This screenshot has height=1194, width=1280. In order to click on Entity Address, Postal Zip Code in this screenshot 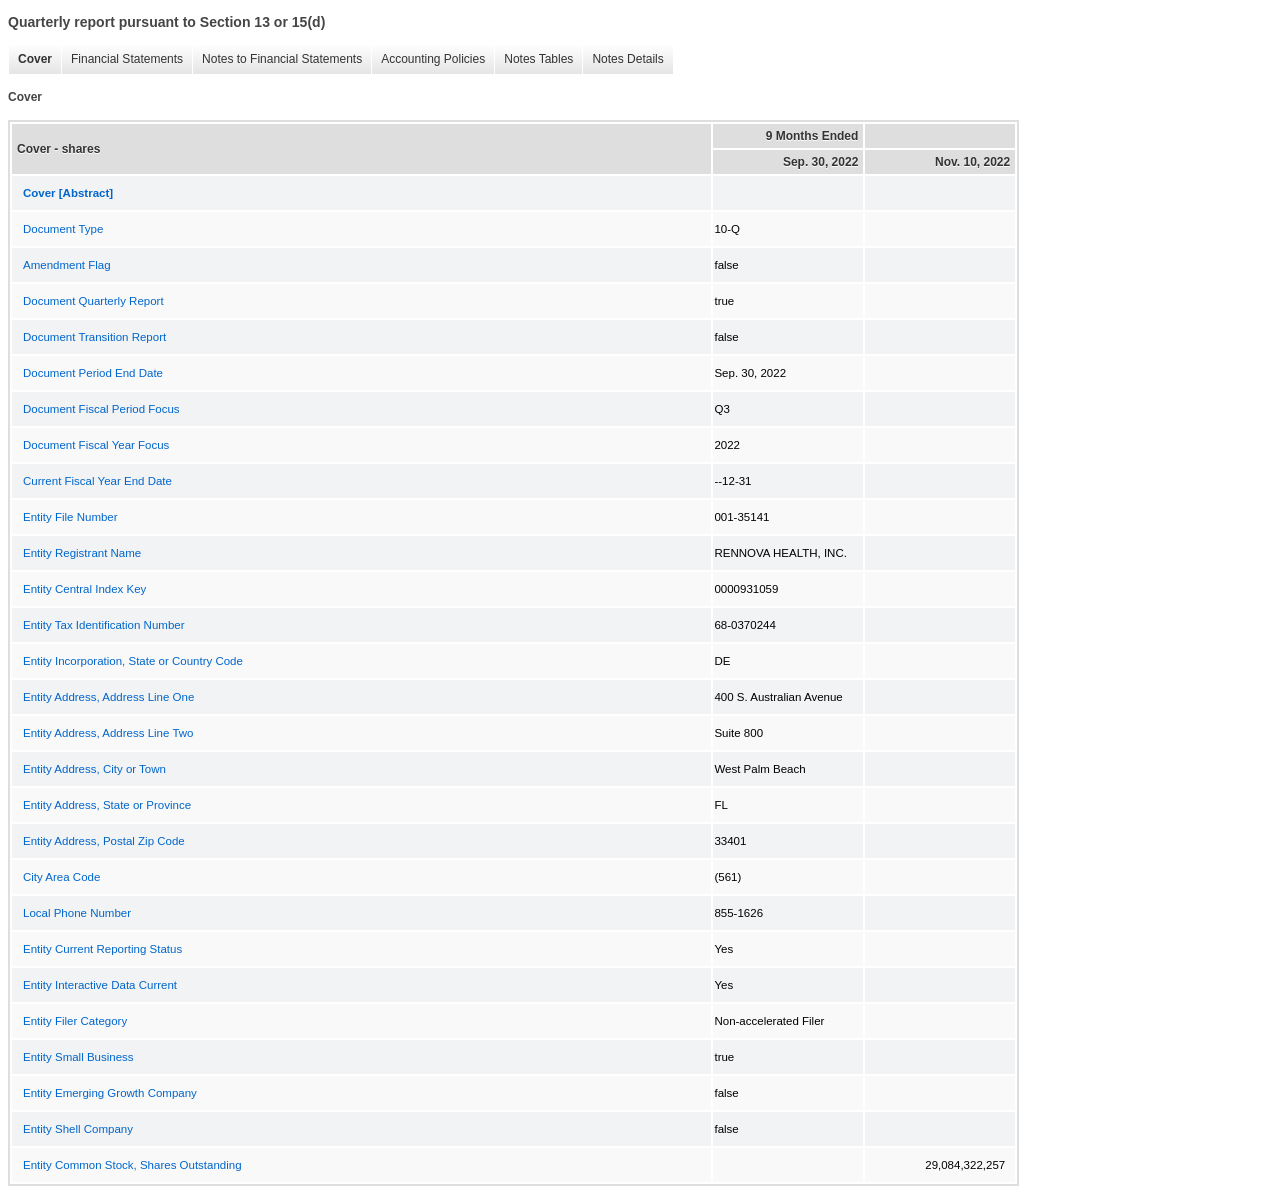, I will do `click(104, 841)`.